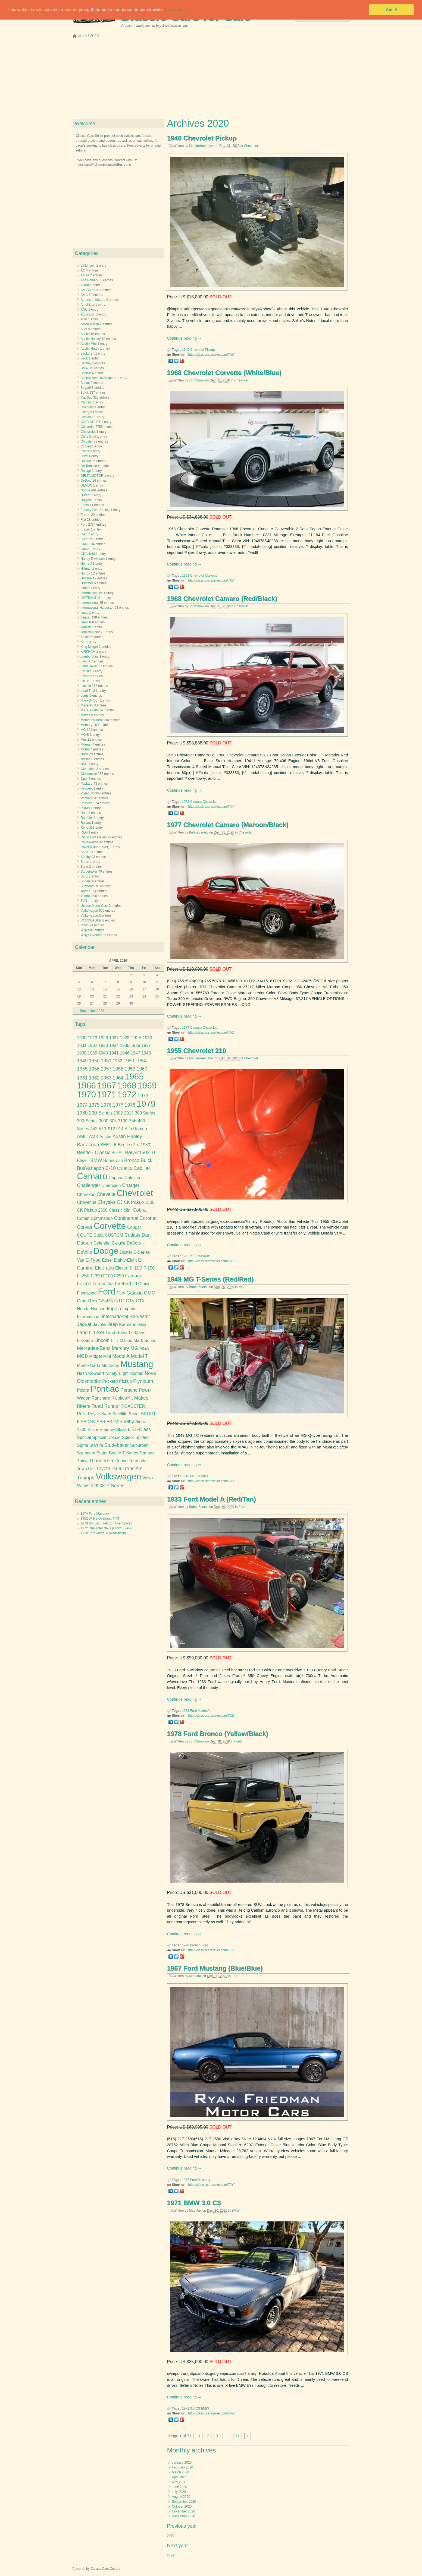 This screenshot has width=422, height=2576. What do you see at coordinates (86, 446) in the screenshot?
I see `Citroen` at bounding box center [86, 446].